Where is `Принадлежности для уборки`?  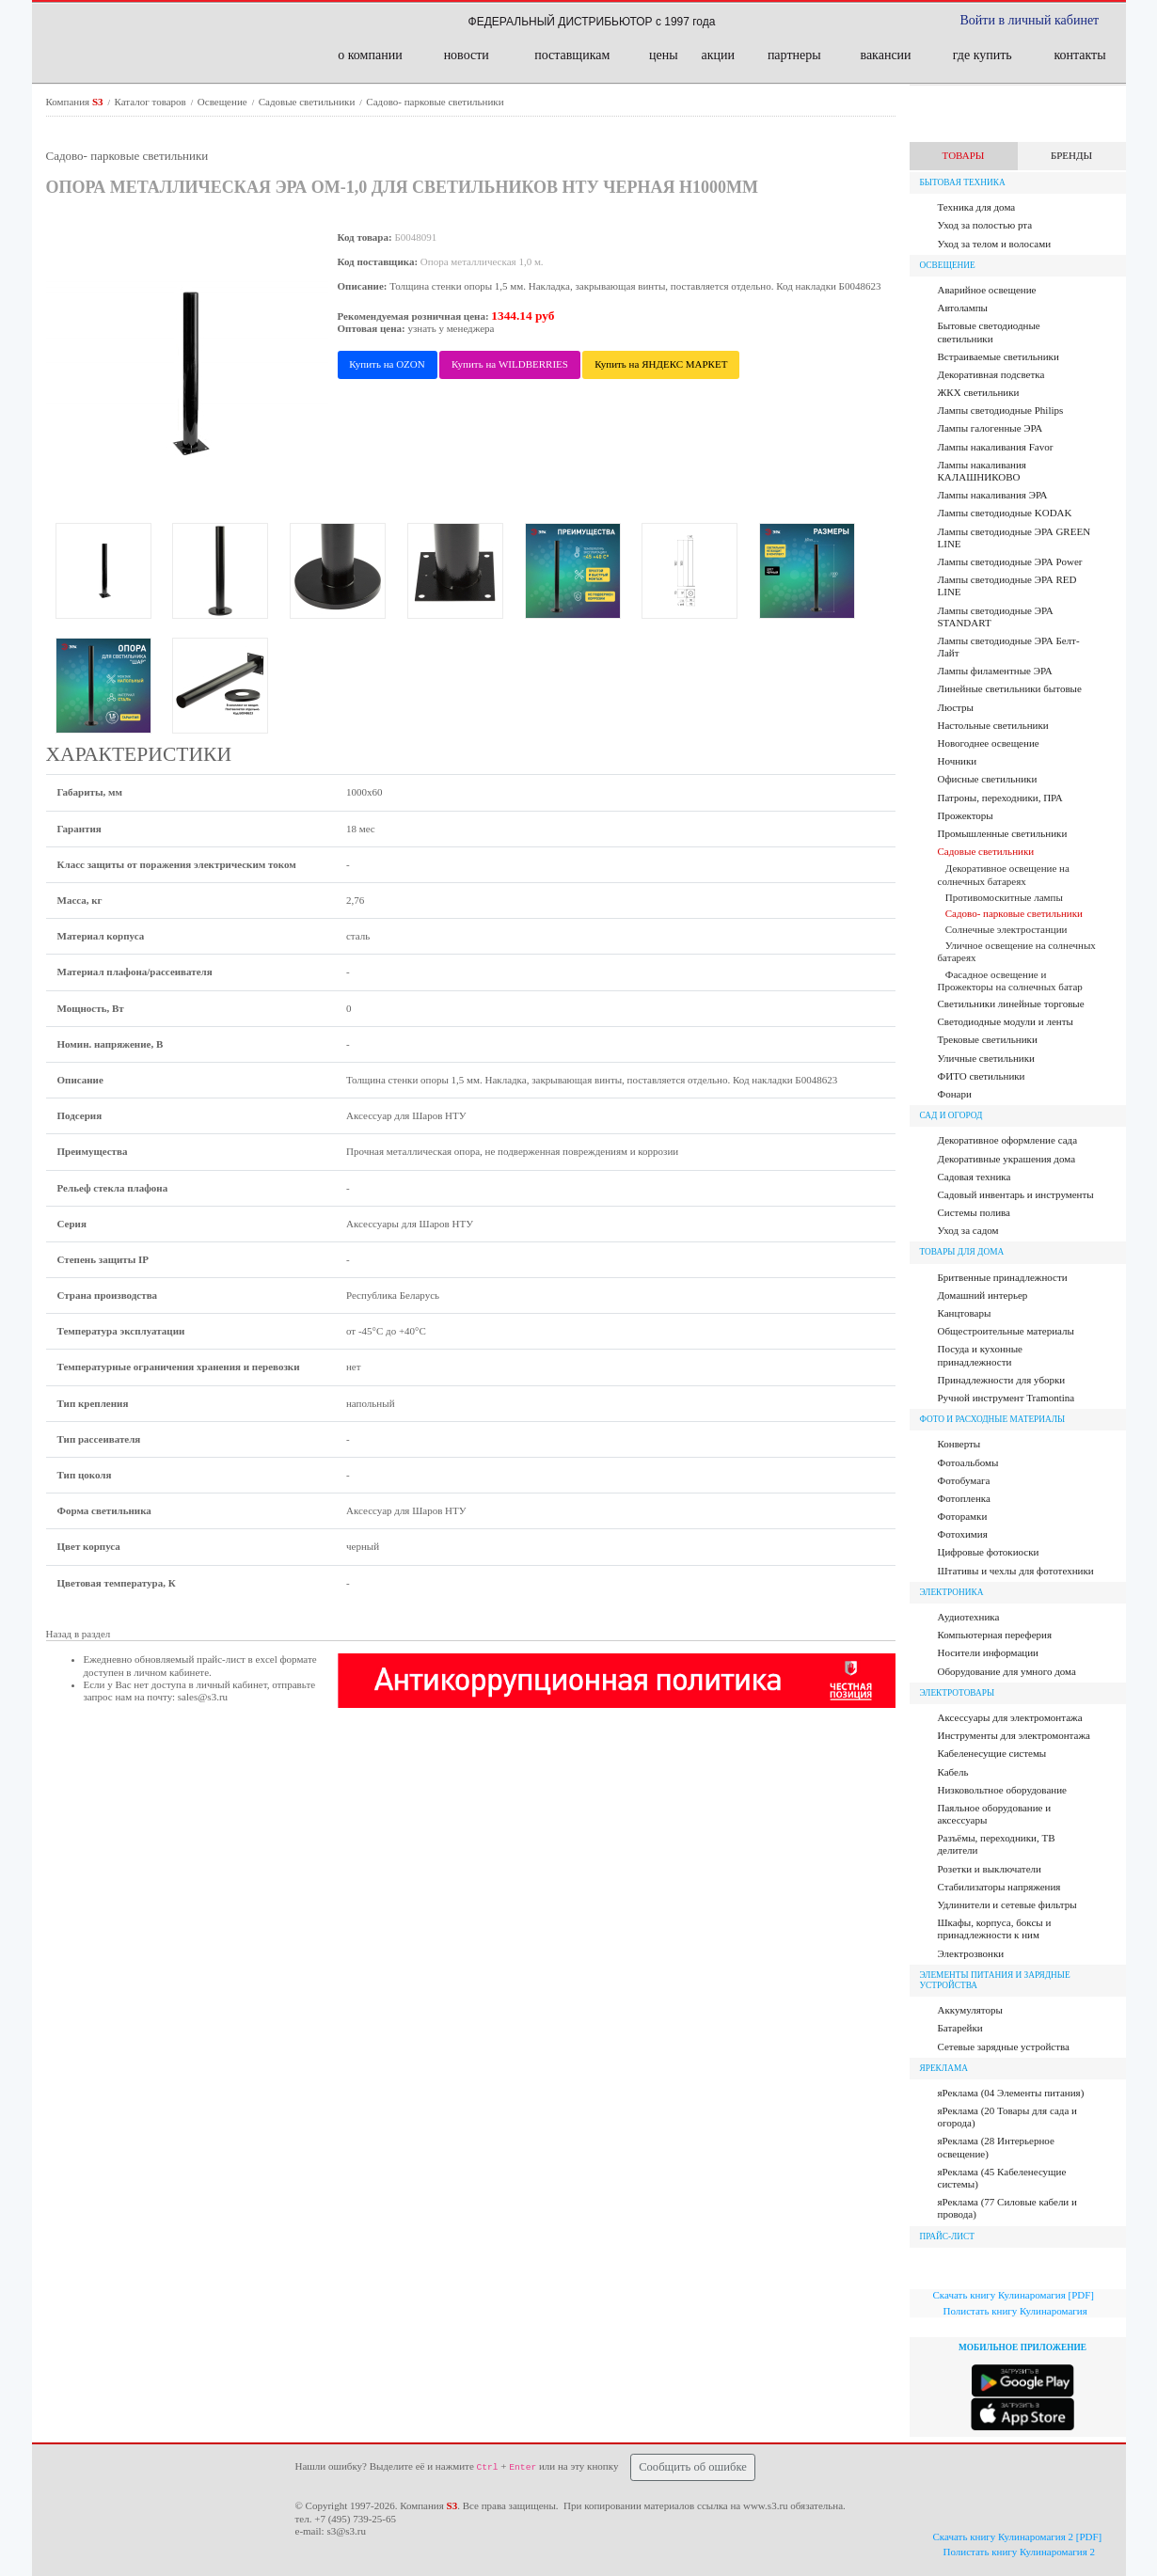 Принадлежности для уборки is located at coordinates (1002, 1379).